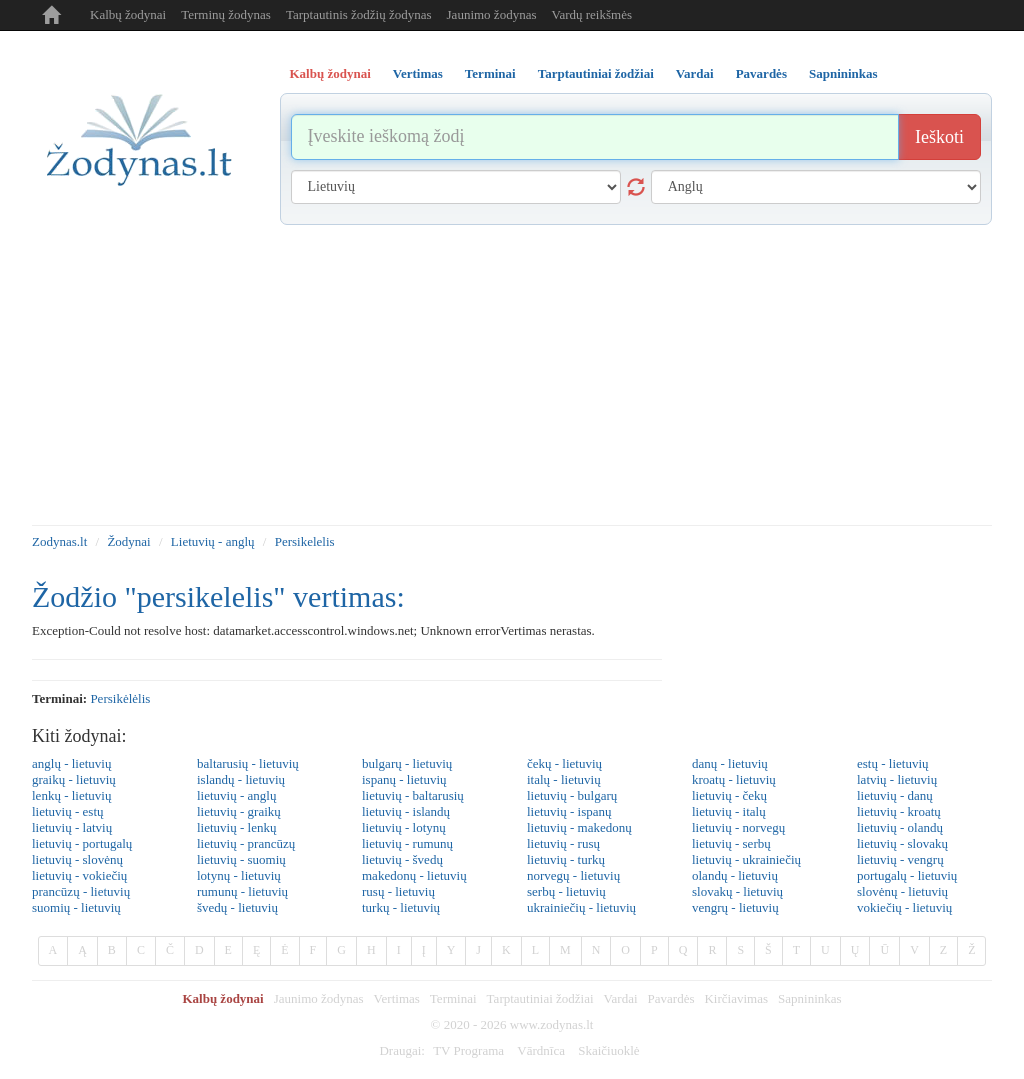  I want to click on Žodynai, so click(128, 541).